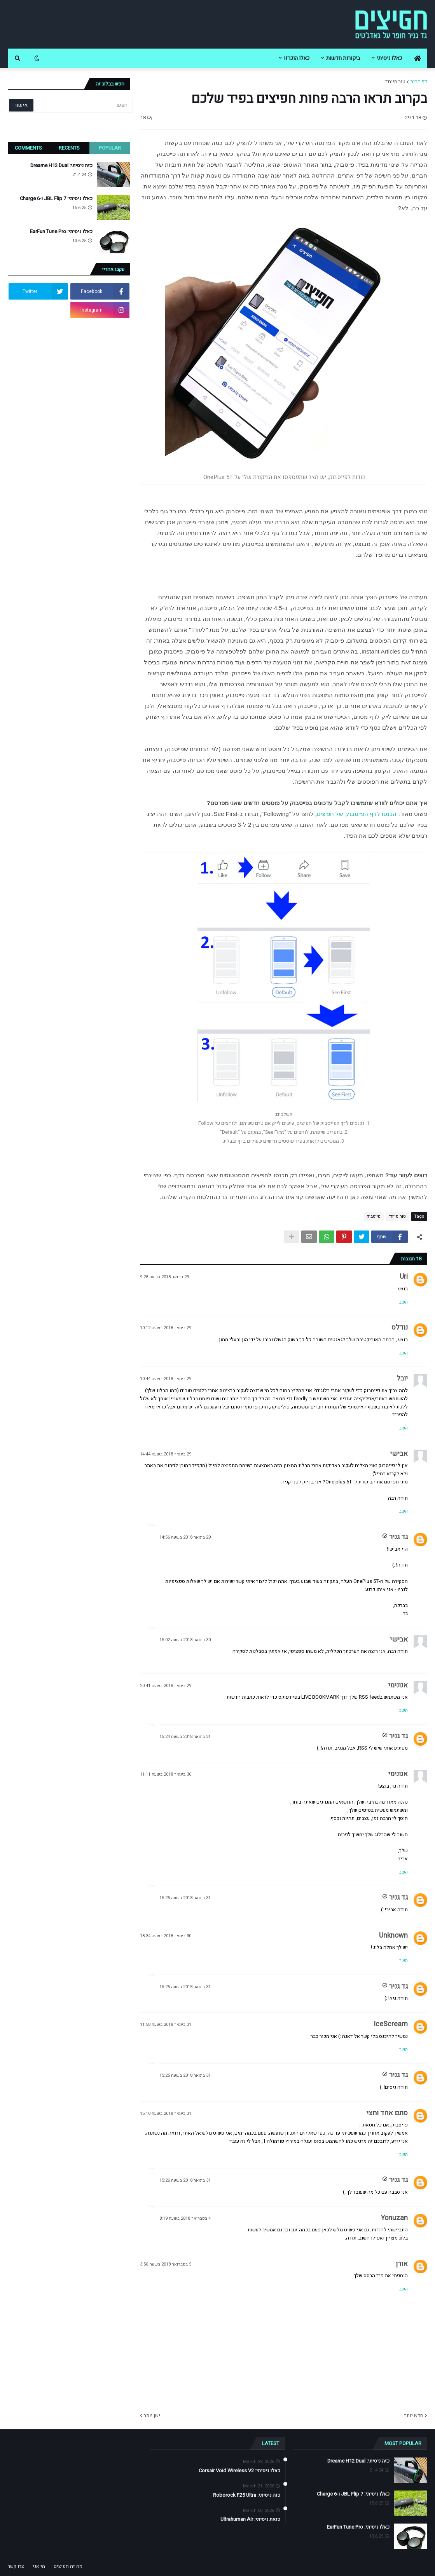  I want to click on 31 בינואר 2018 בשעה 15:26, so click(185, 2180).